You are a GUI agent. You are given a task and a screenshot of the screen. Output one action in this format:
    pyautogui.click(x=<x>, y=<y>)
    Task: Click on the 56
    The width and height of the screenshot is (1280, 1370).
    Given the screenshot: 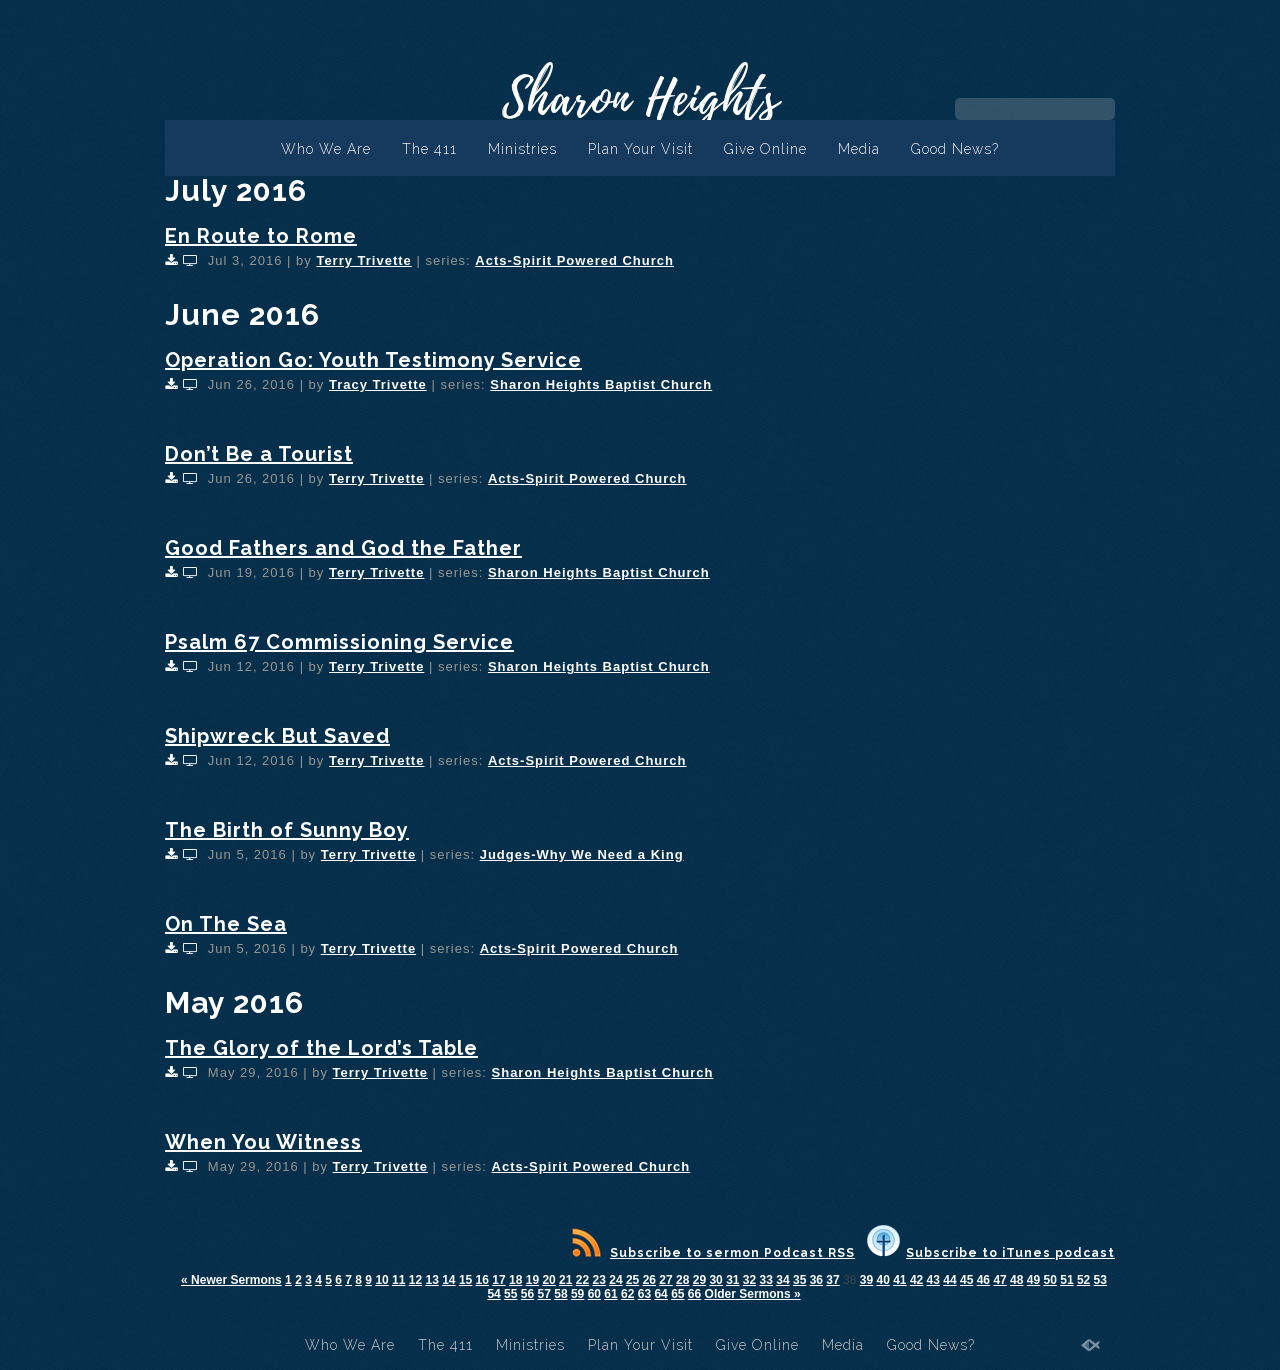 What is the action you would take?
    pyautogui.click(x=527, y=1294)
    